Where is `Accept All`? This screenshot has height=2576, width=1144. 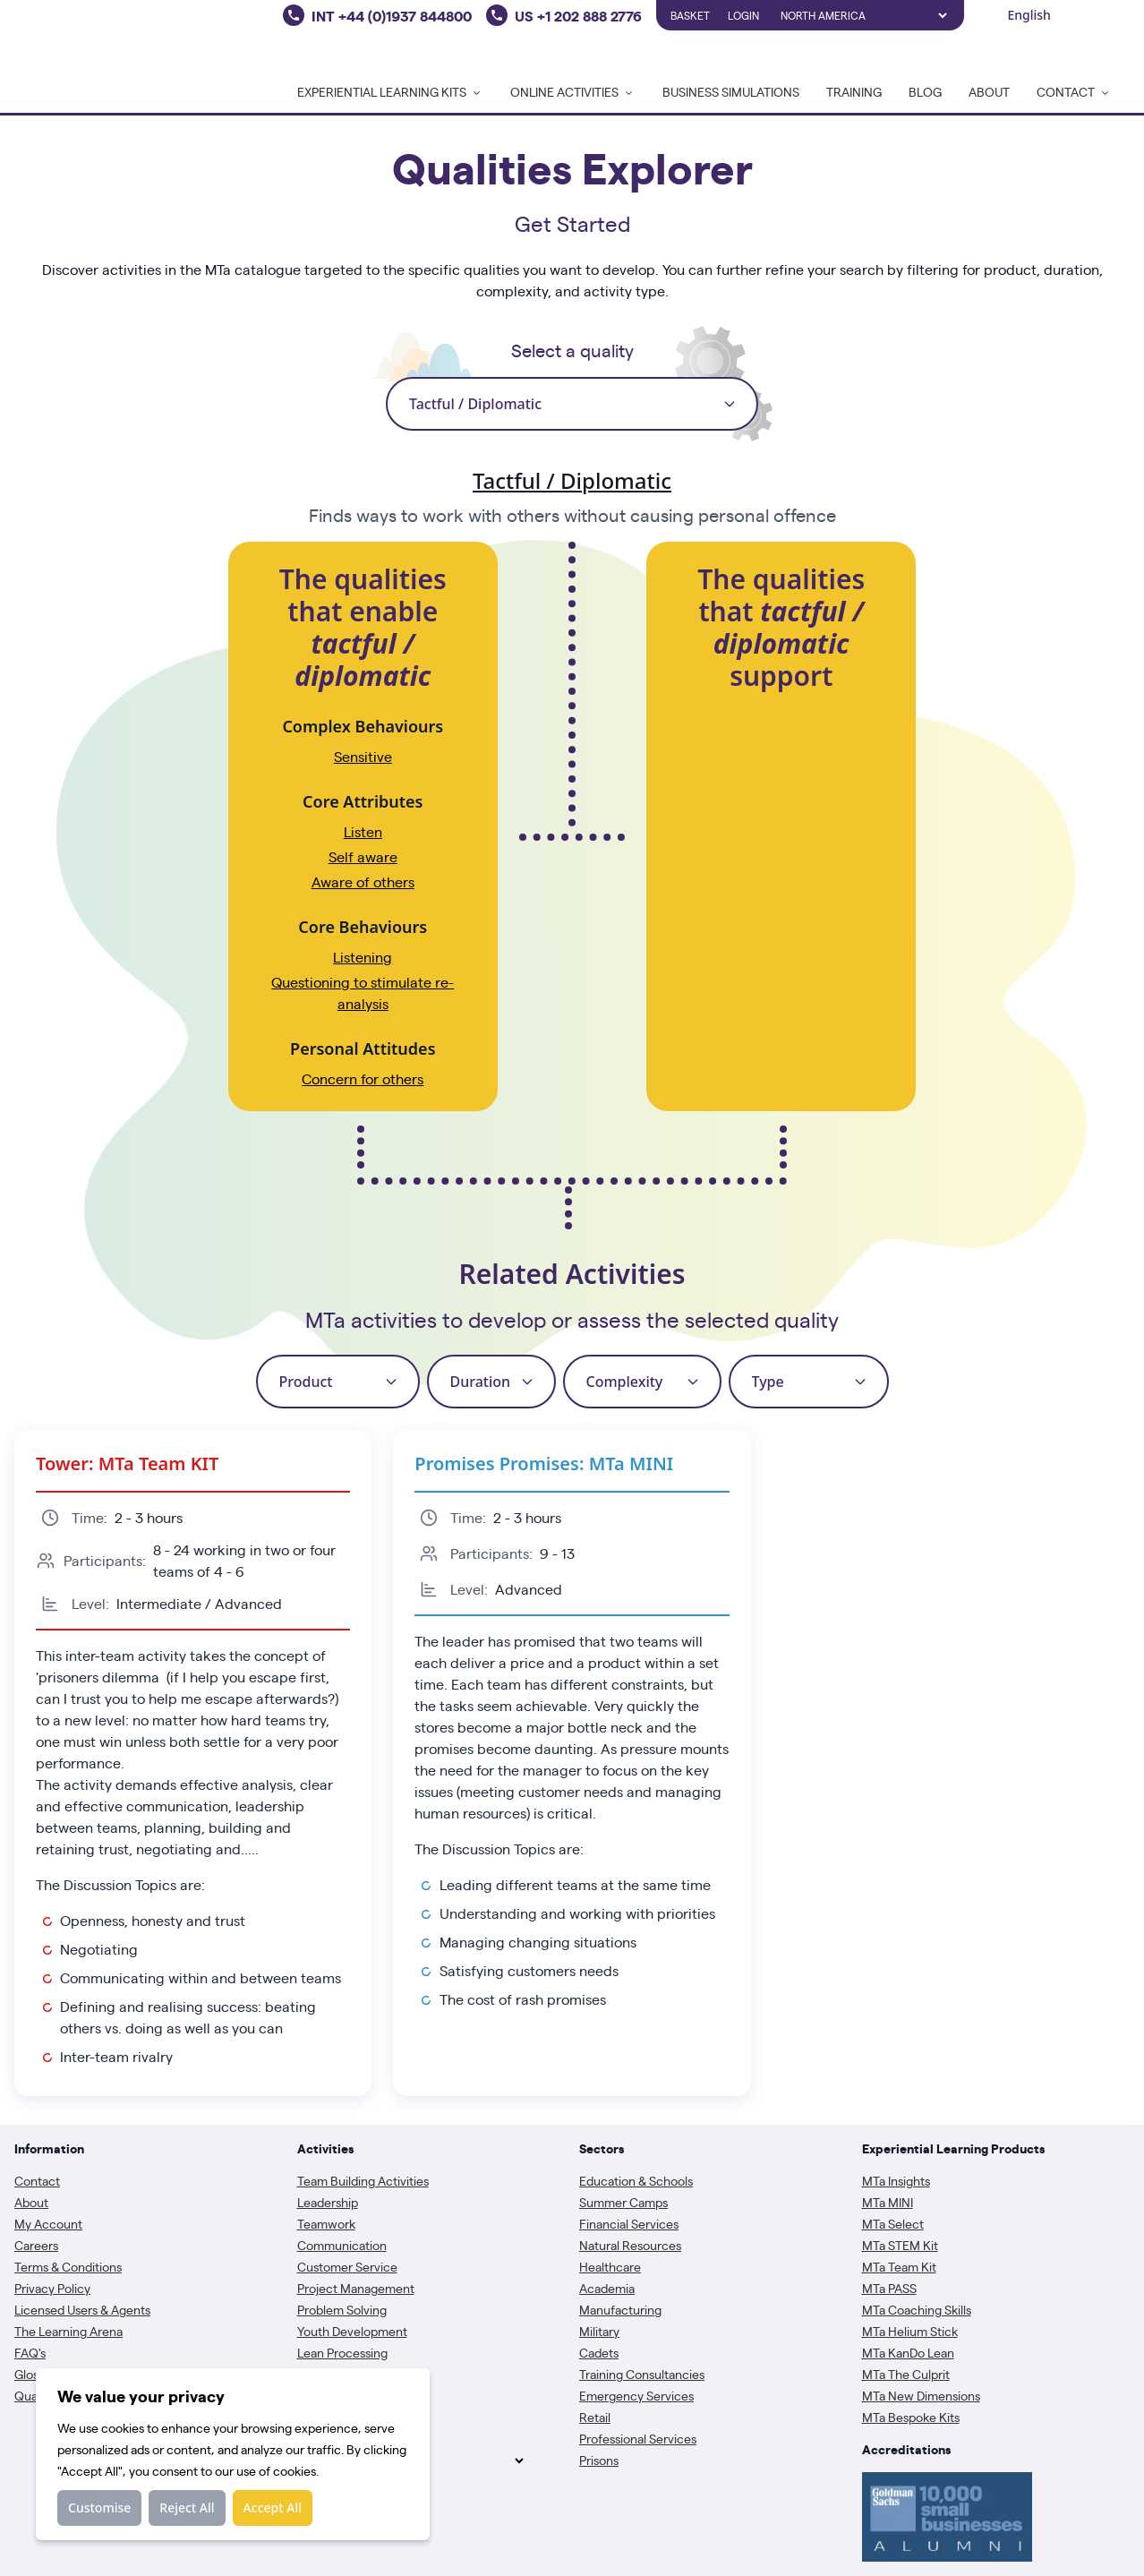 Accept All is located at coordinates (272, 2507).